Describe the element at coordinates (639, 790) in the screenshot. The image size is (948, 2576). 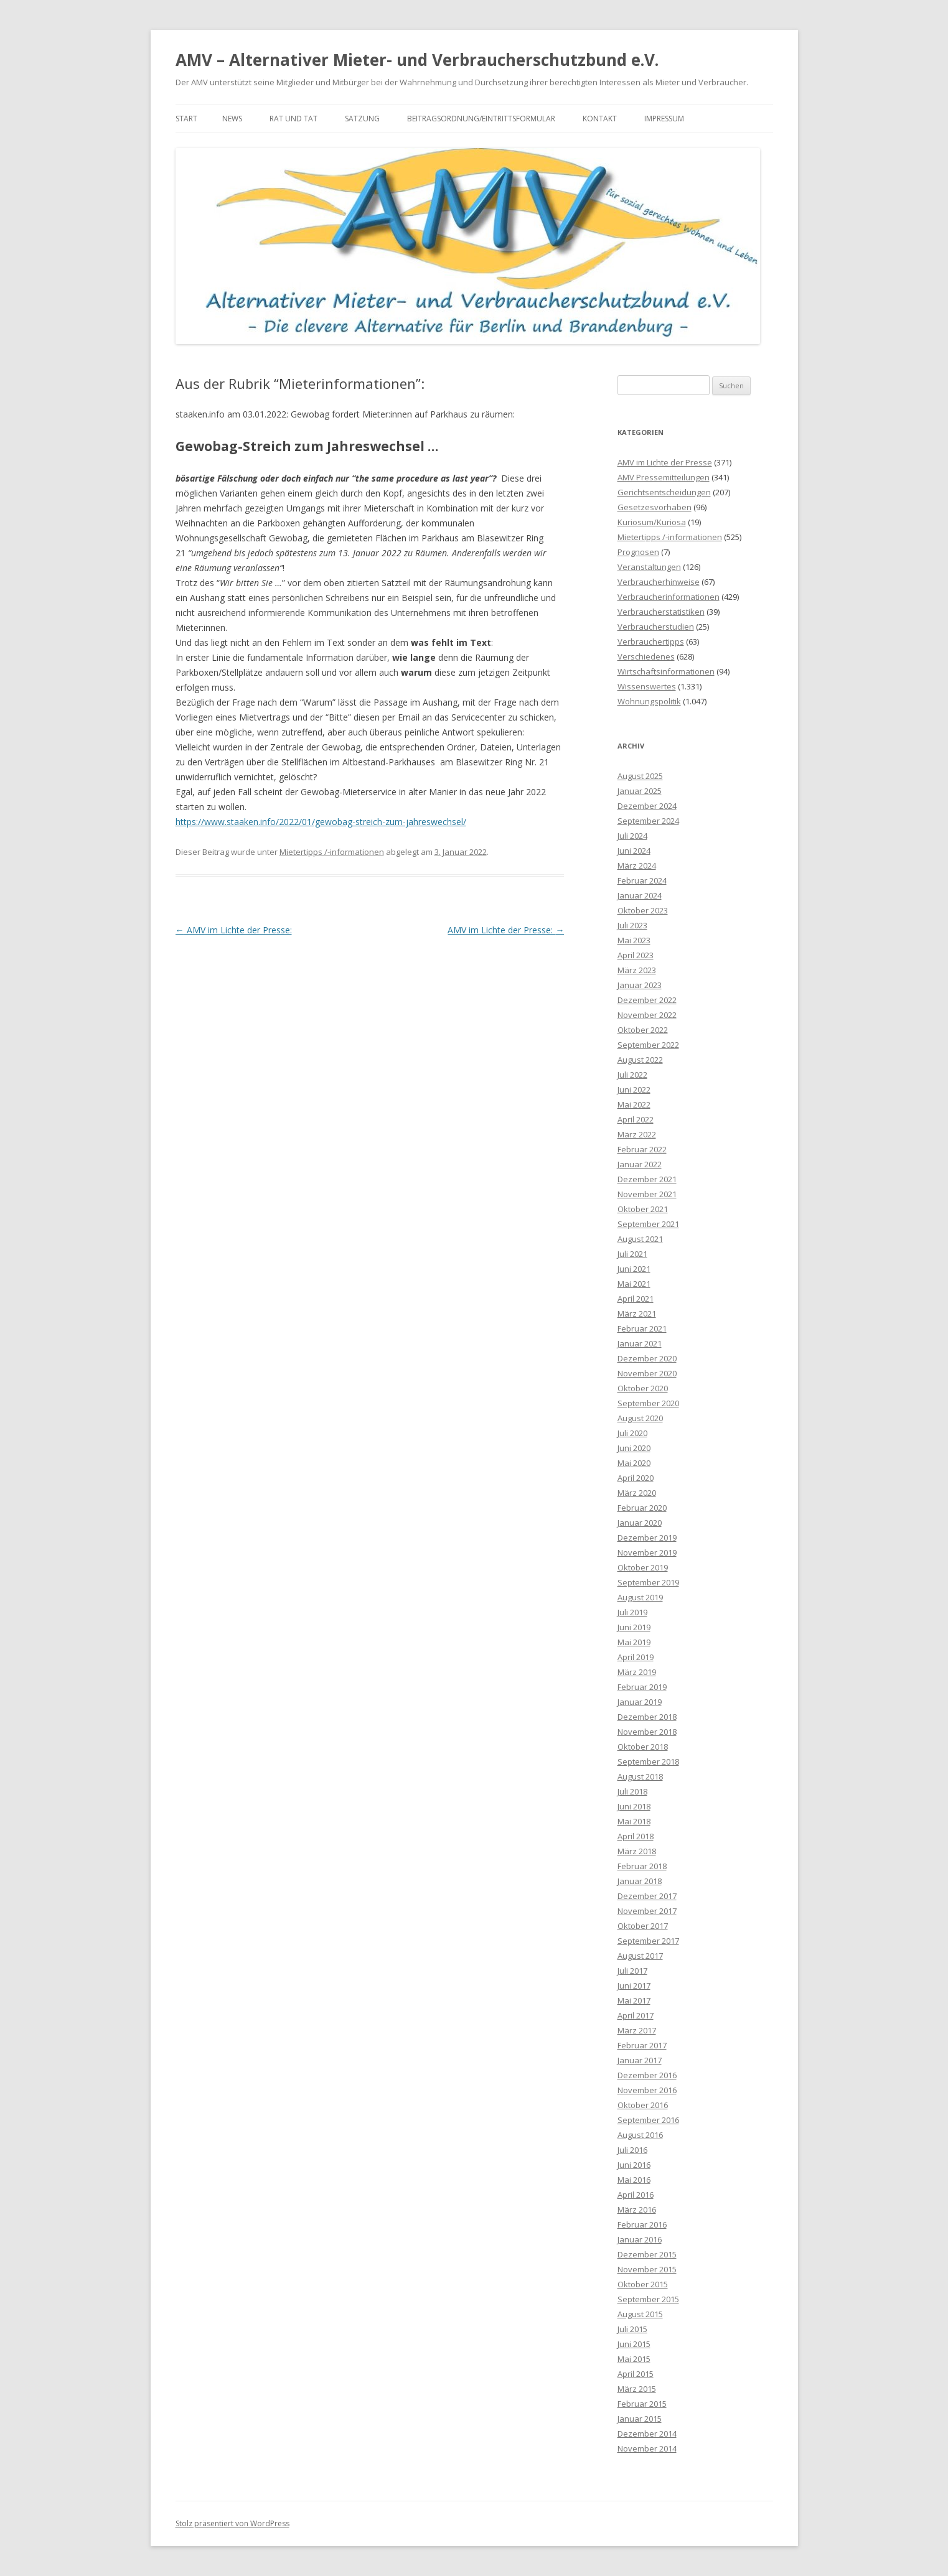
I see `Januar 2025` at that location.